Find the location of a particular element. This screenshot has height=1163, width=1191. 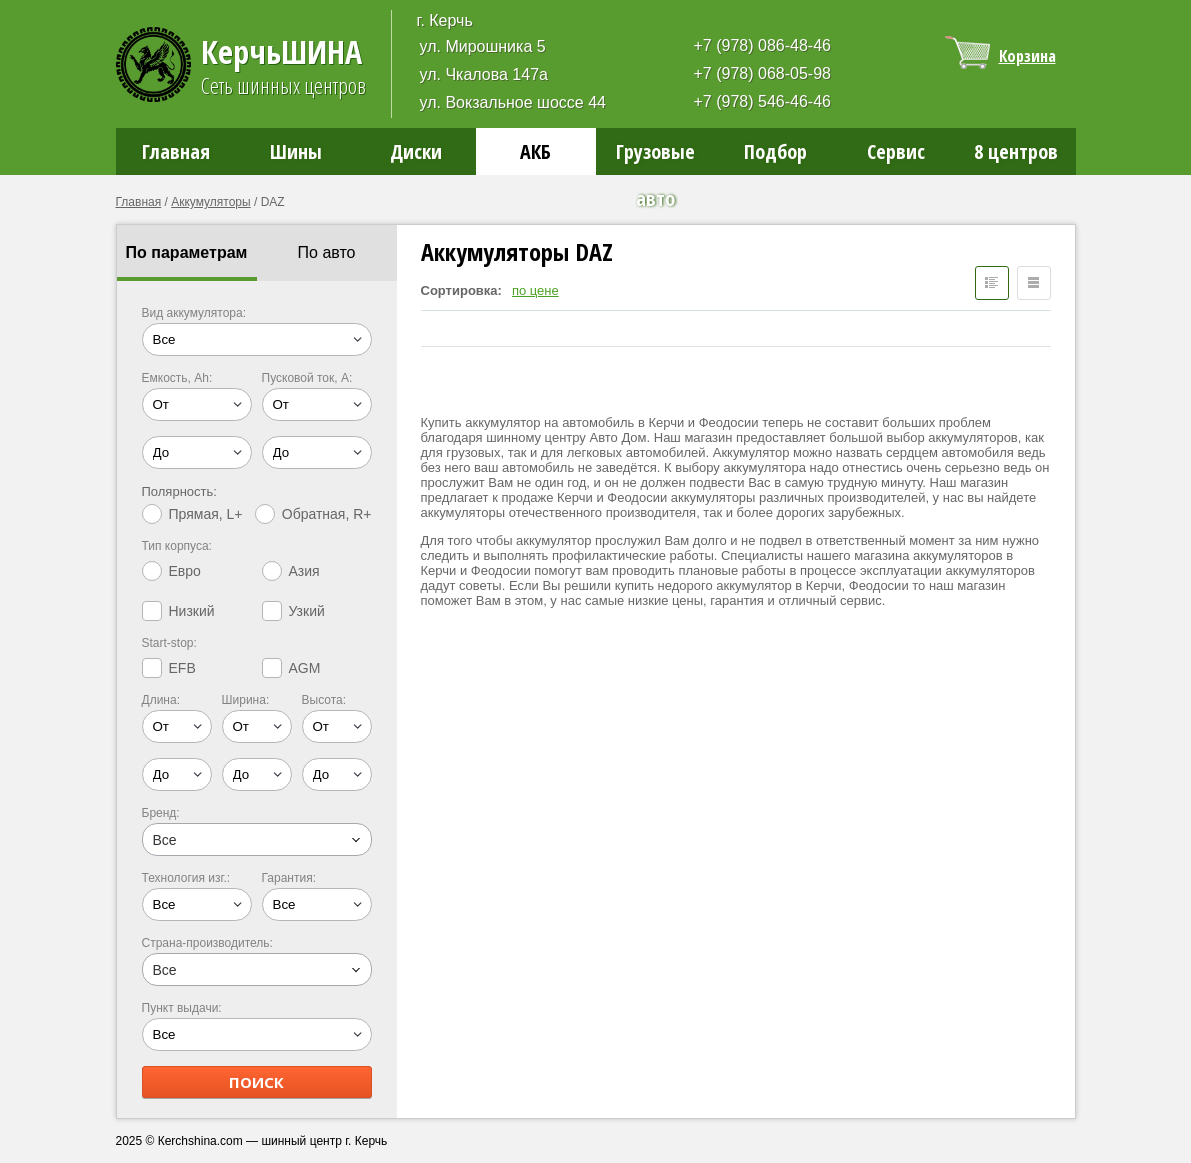

Длина: is located at coordinates (161, 700).